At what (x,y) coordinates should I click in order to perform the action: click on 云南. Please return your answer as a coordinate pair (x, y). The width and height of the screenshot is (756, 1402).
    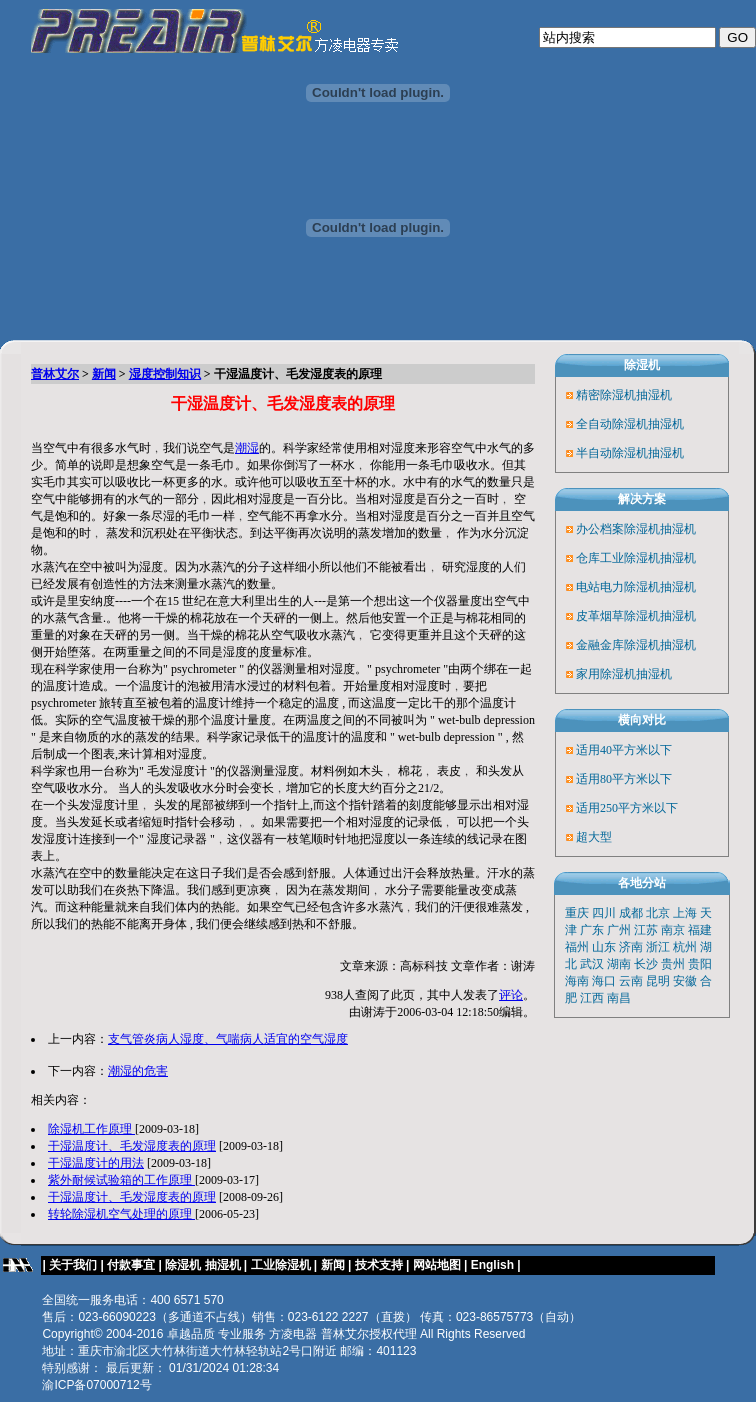
    Looking at the image, I should click on (631, 981).